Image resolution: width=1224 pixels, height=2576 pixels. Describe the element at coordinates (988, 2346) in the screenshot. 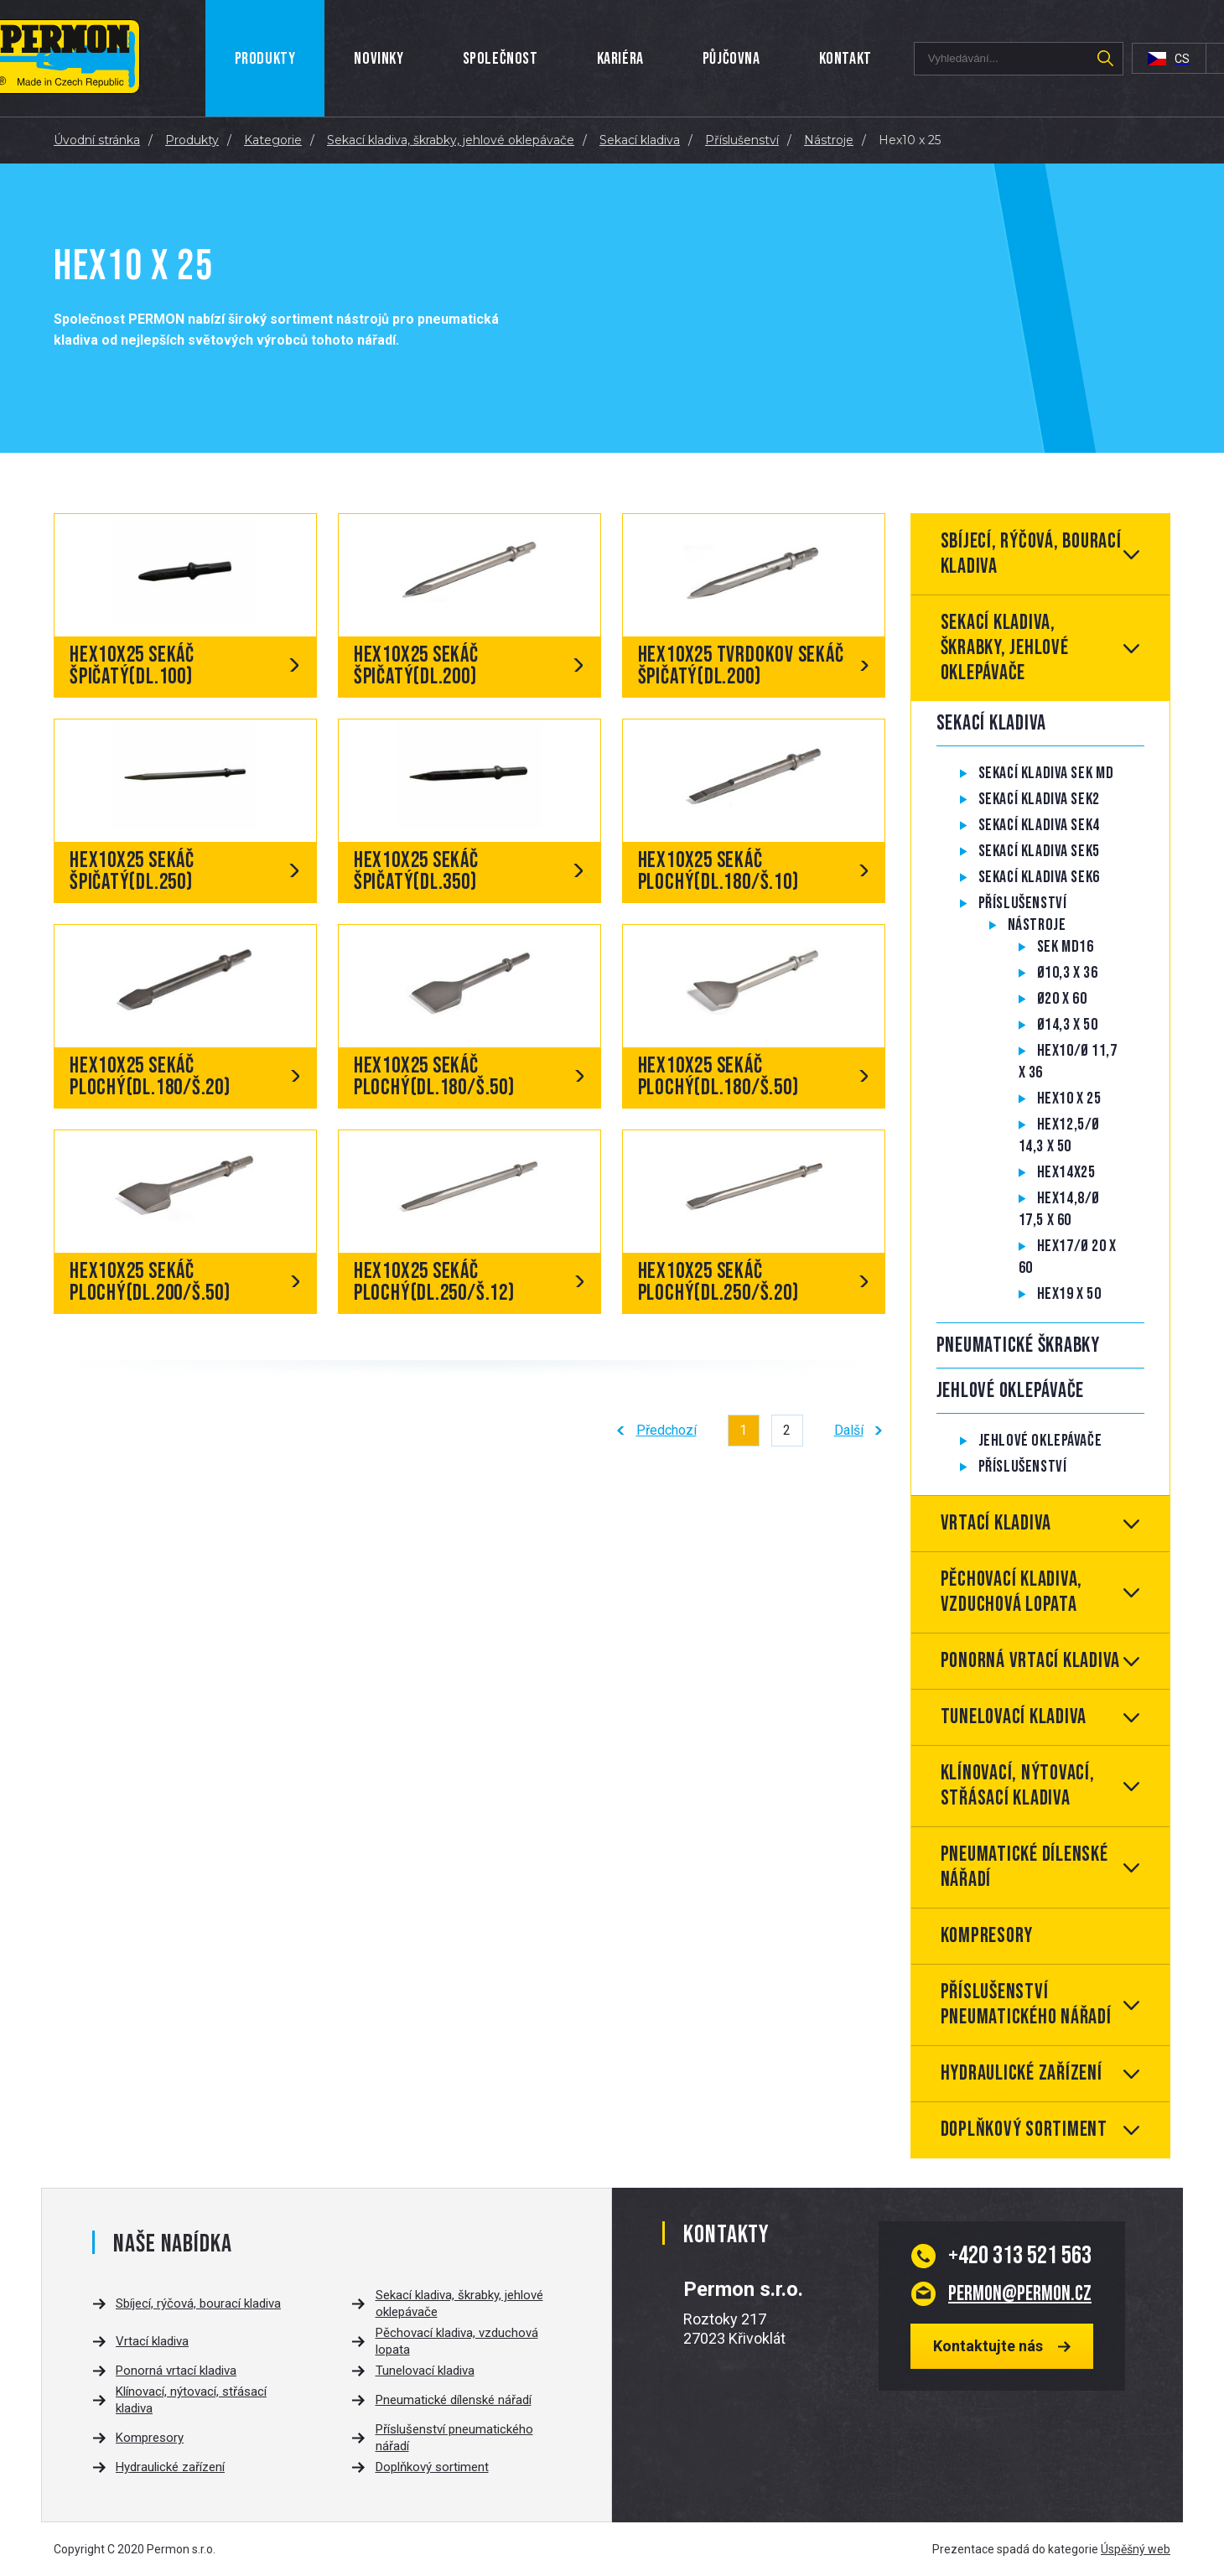

I see `Kontaktujte nás` at that location.